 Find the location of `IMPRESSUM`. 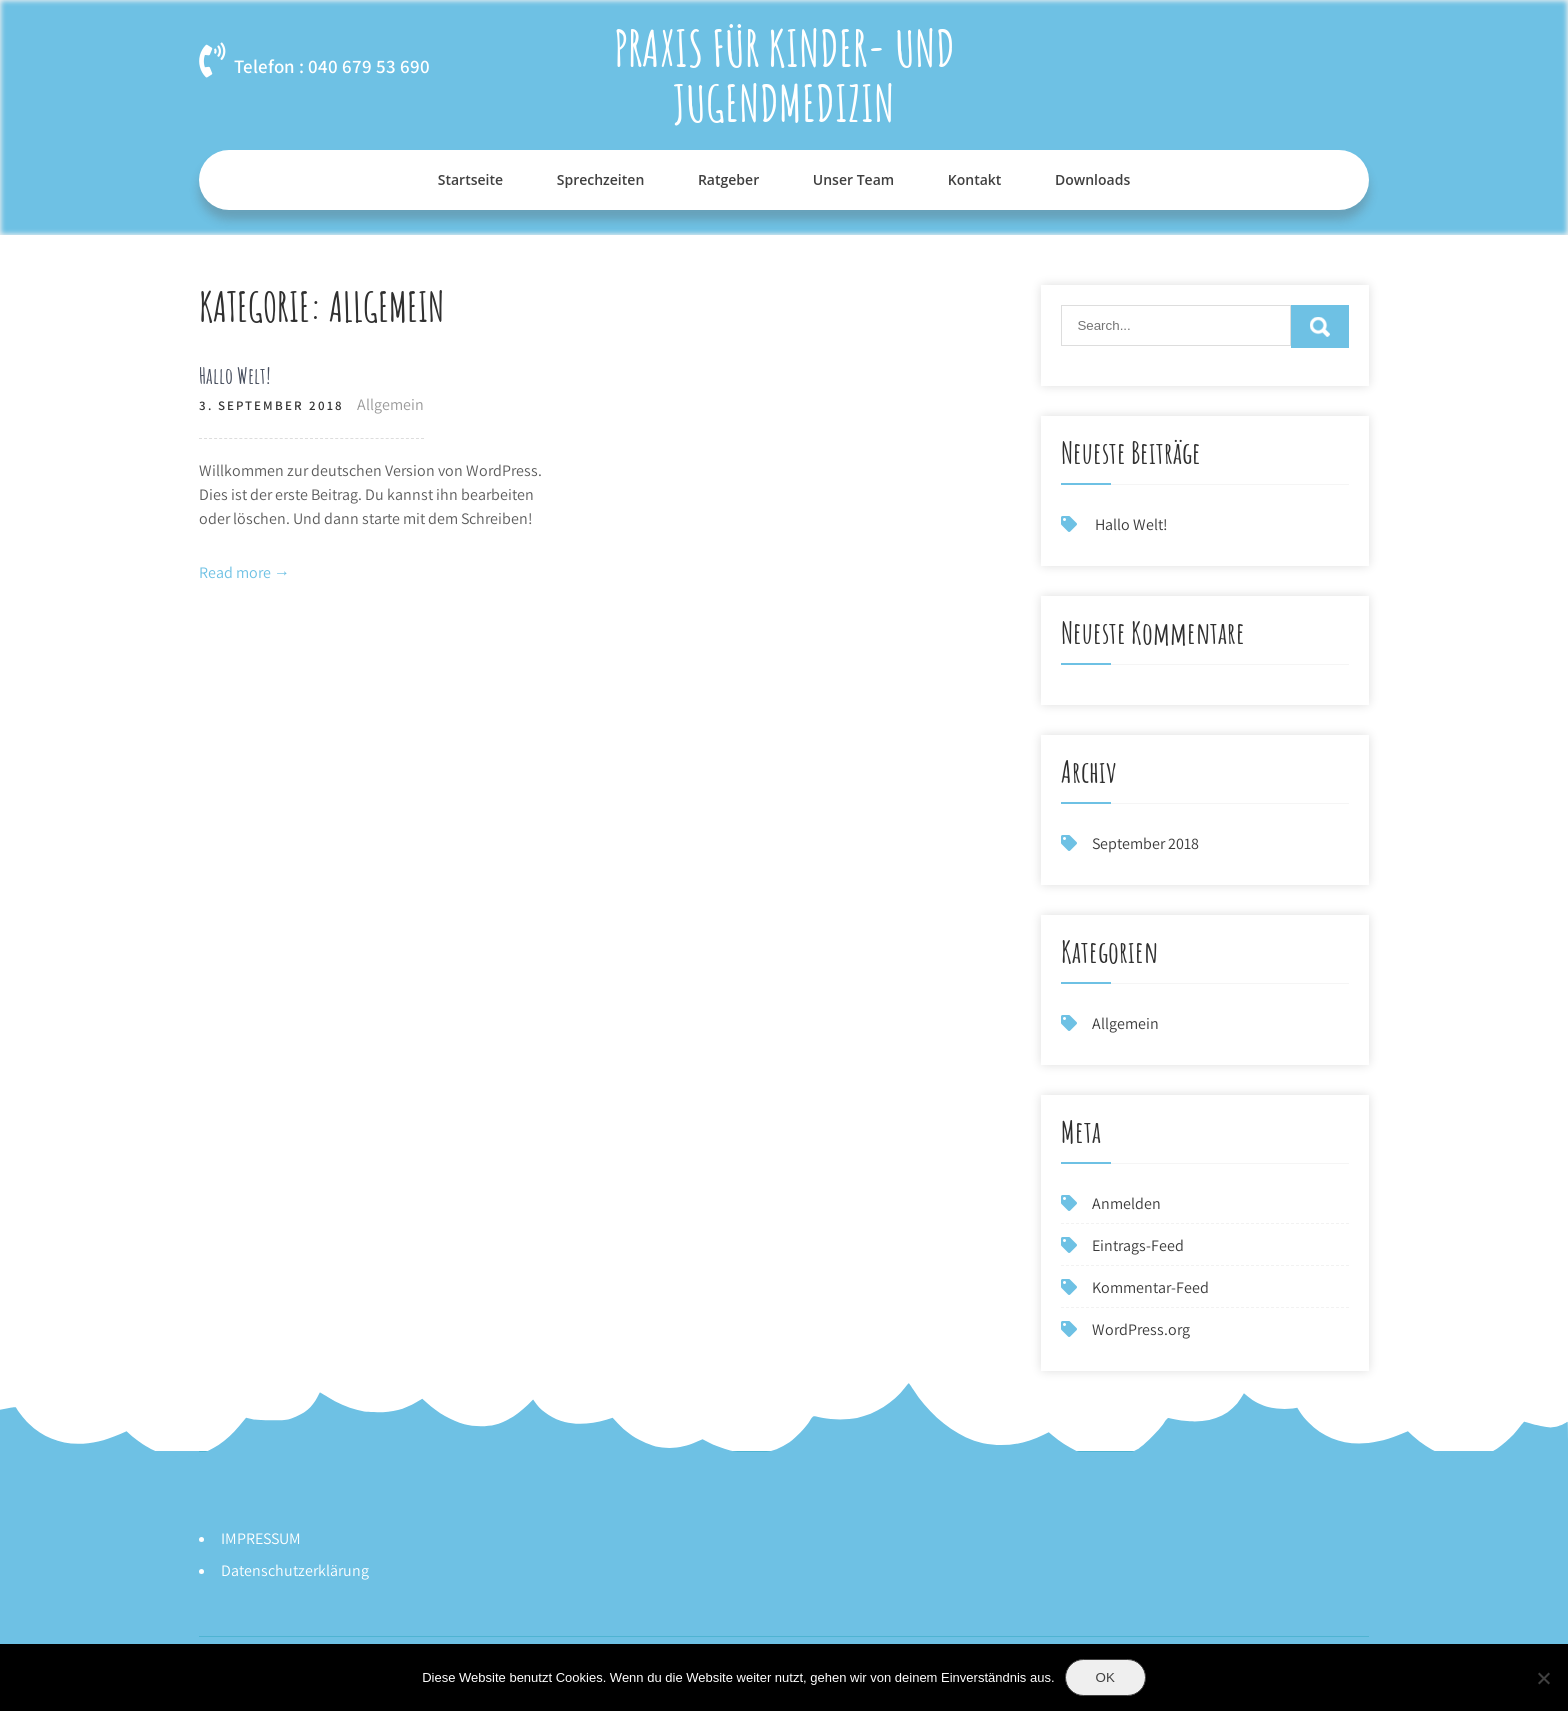

IMPRESSUM is located at coordinates (261, 1538).